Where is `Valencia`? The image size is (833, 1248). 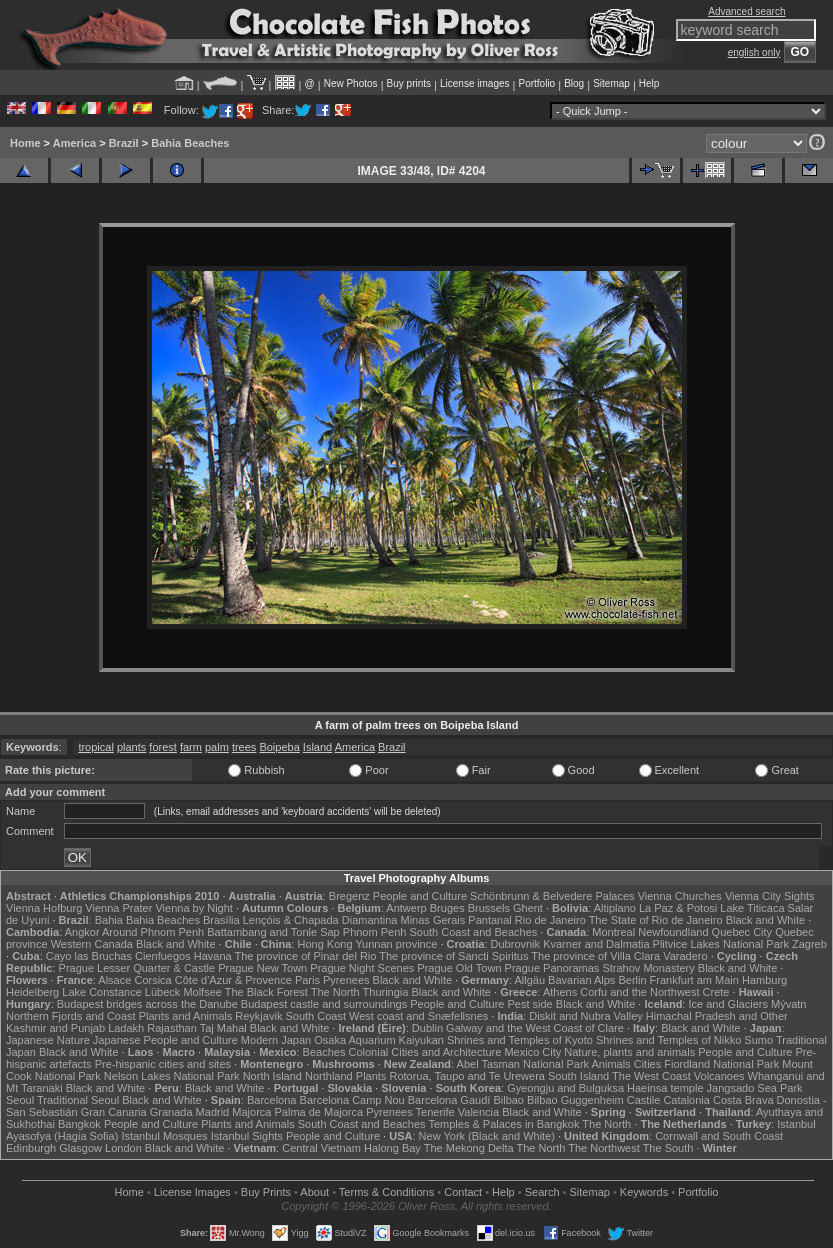 Valencia is located at coordinates (478, 1112).